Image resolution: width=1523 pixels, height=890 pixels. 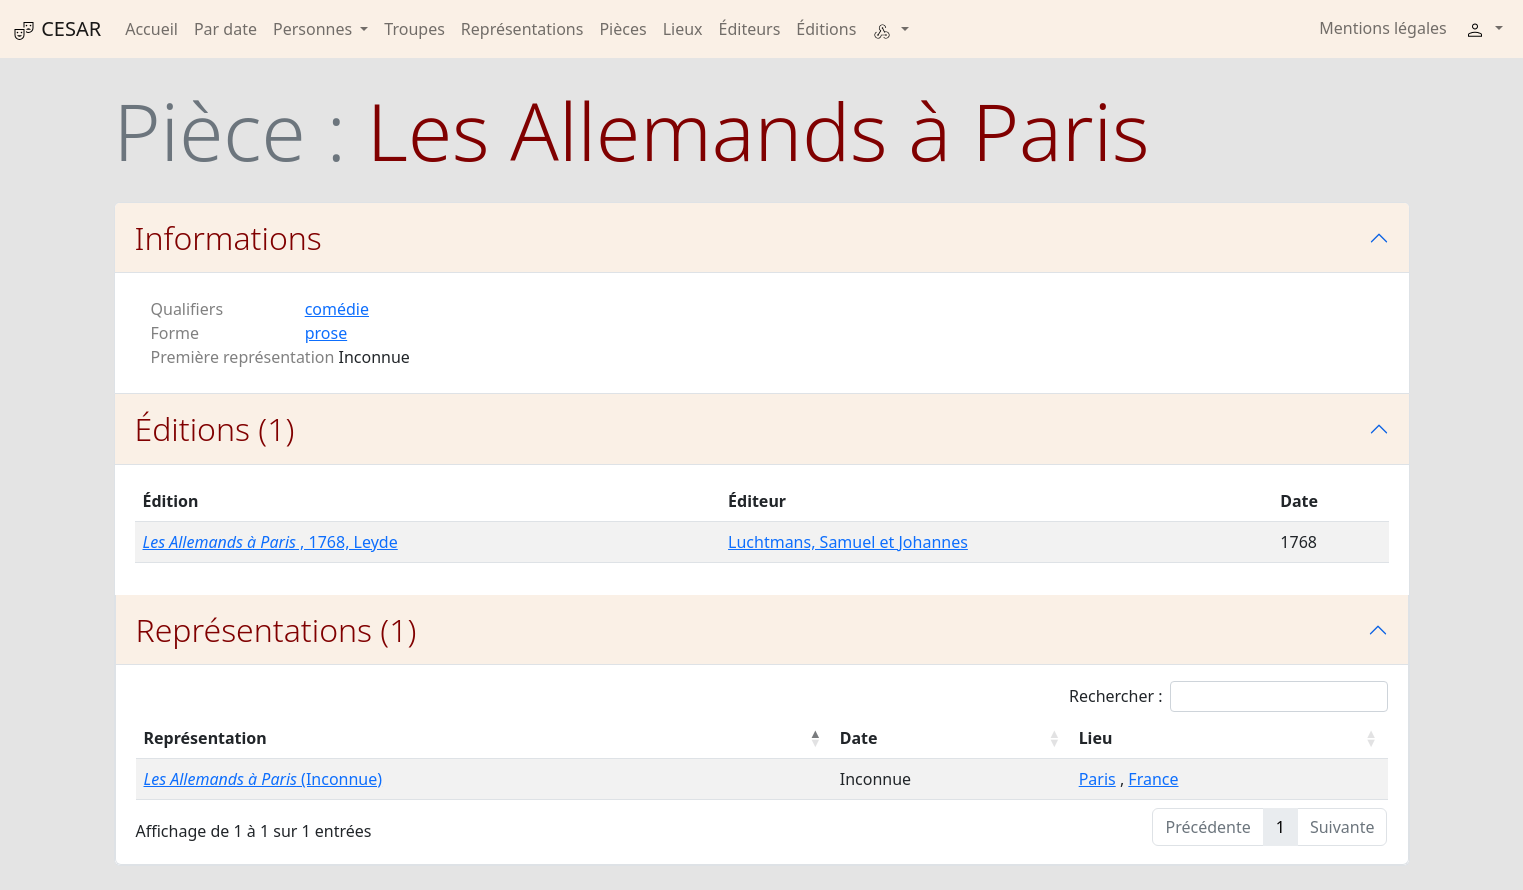 What do you see at coordinates (750, 29) in the screenshot?
I see `Éditeurs` at bounding box center [750, 29].